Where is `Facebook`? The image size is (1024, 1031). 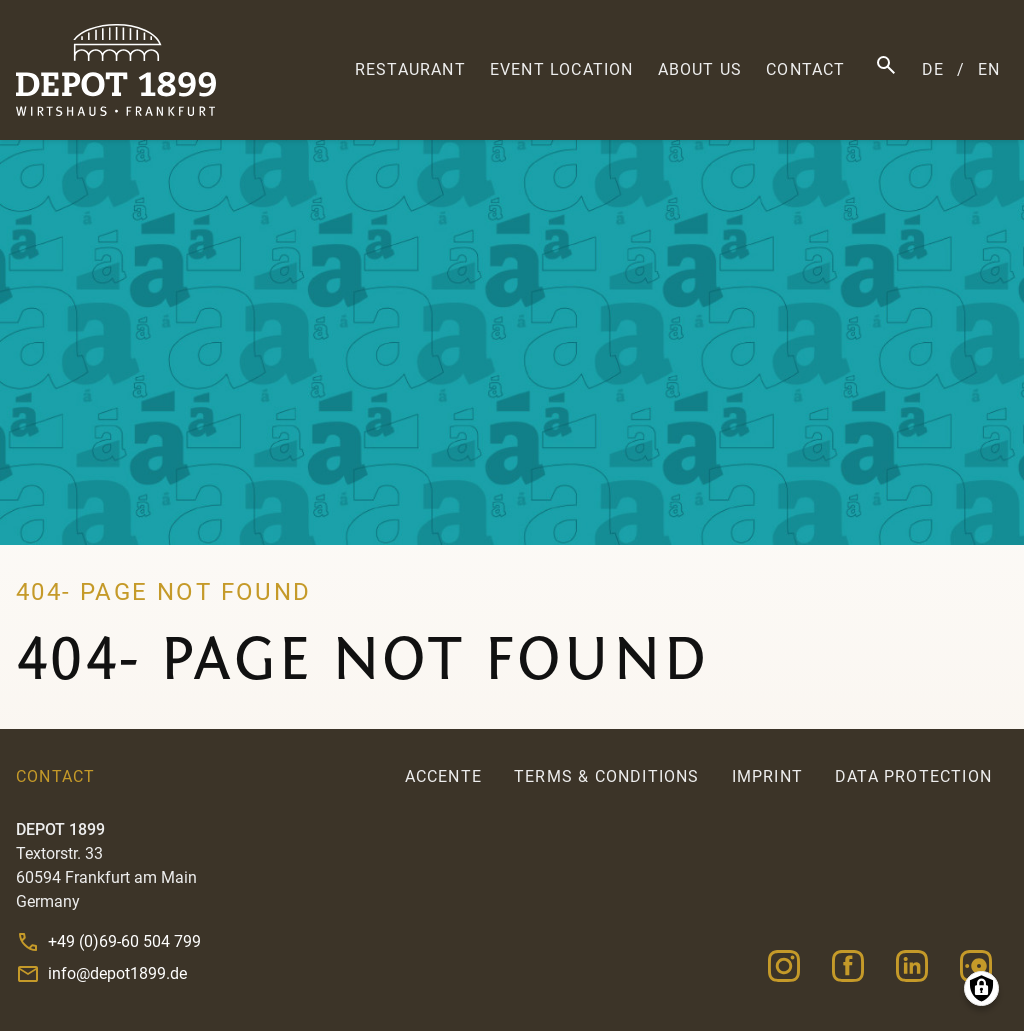
Facebook is located at coordinates (848, 966).